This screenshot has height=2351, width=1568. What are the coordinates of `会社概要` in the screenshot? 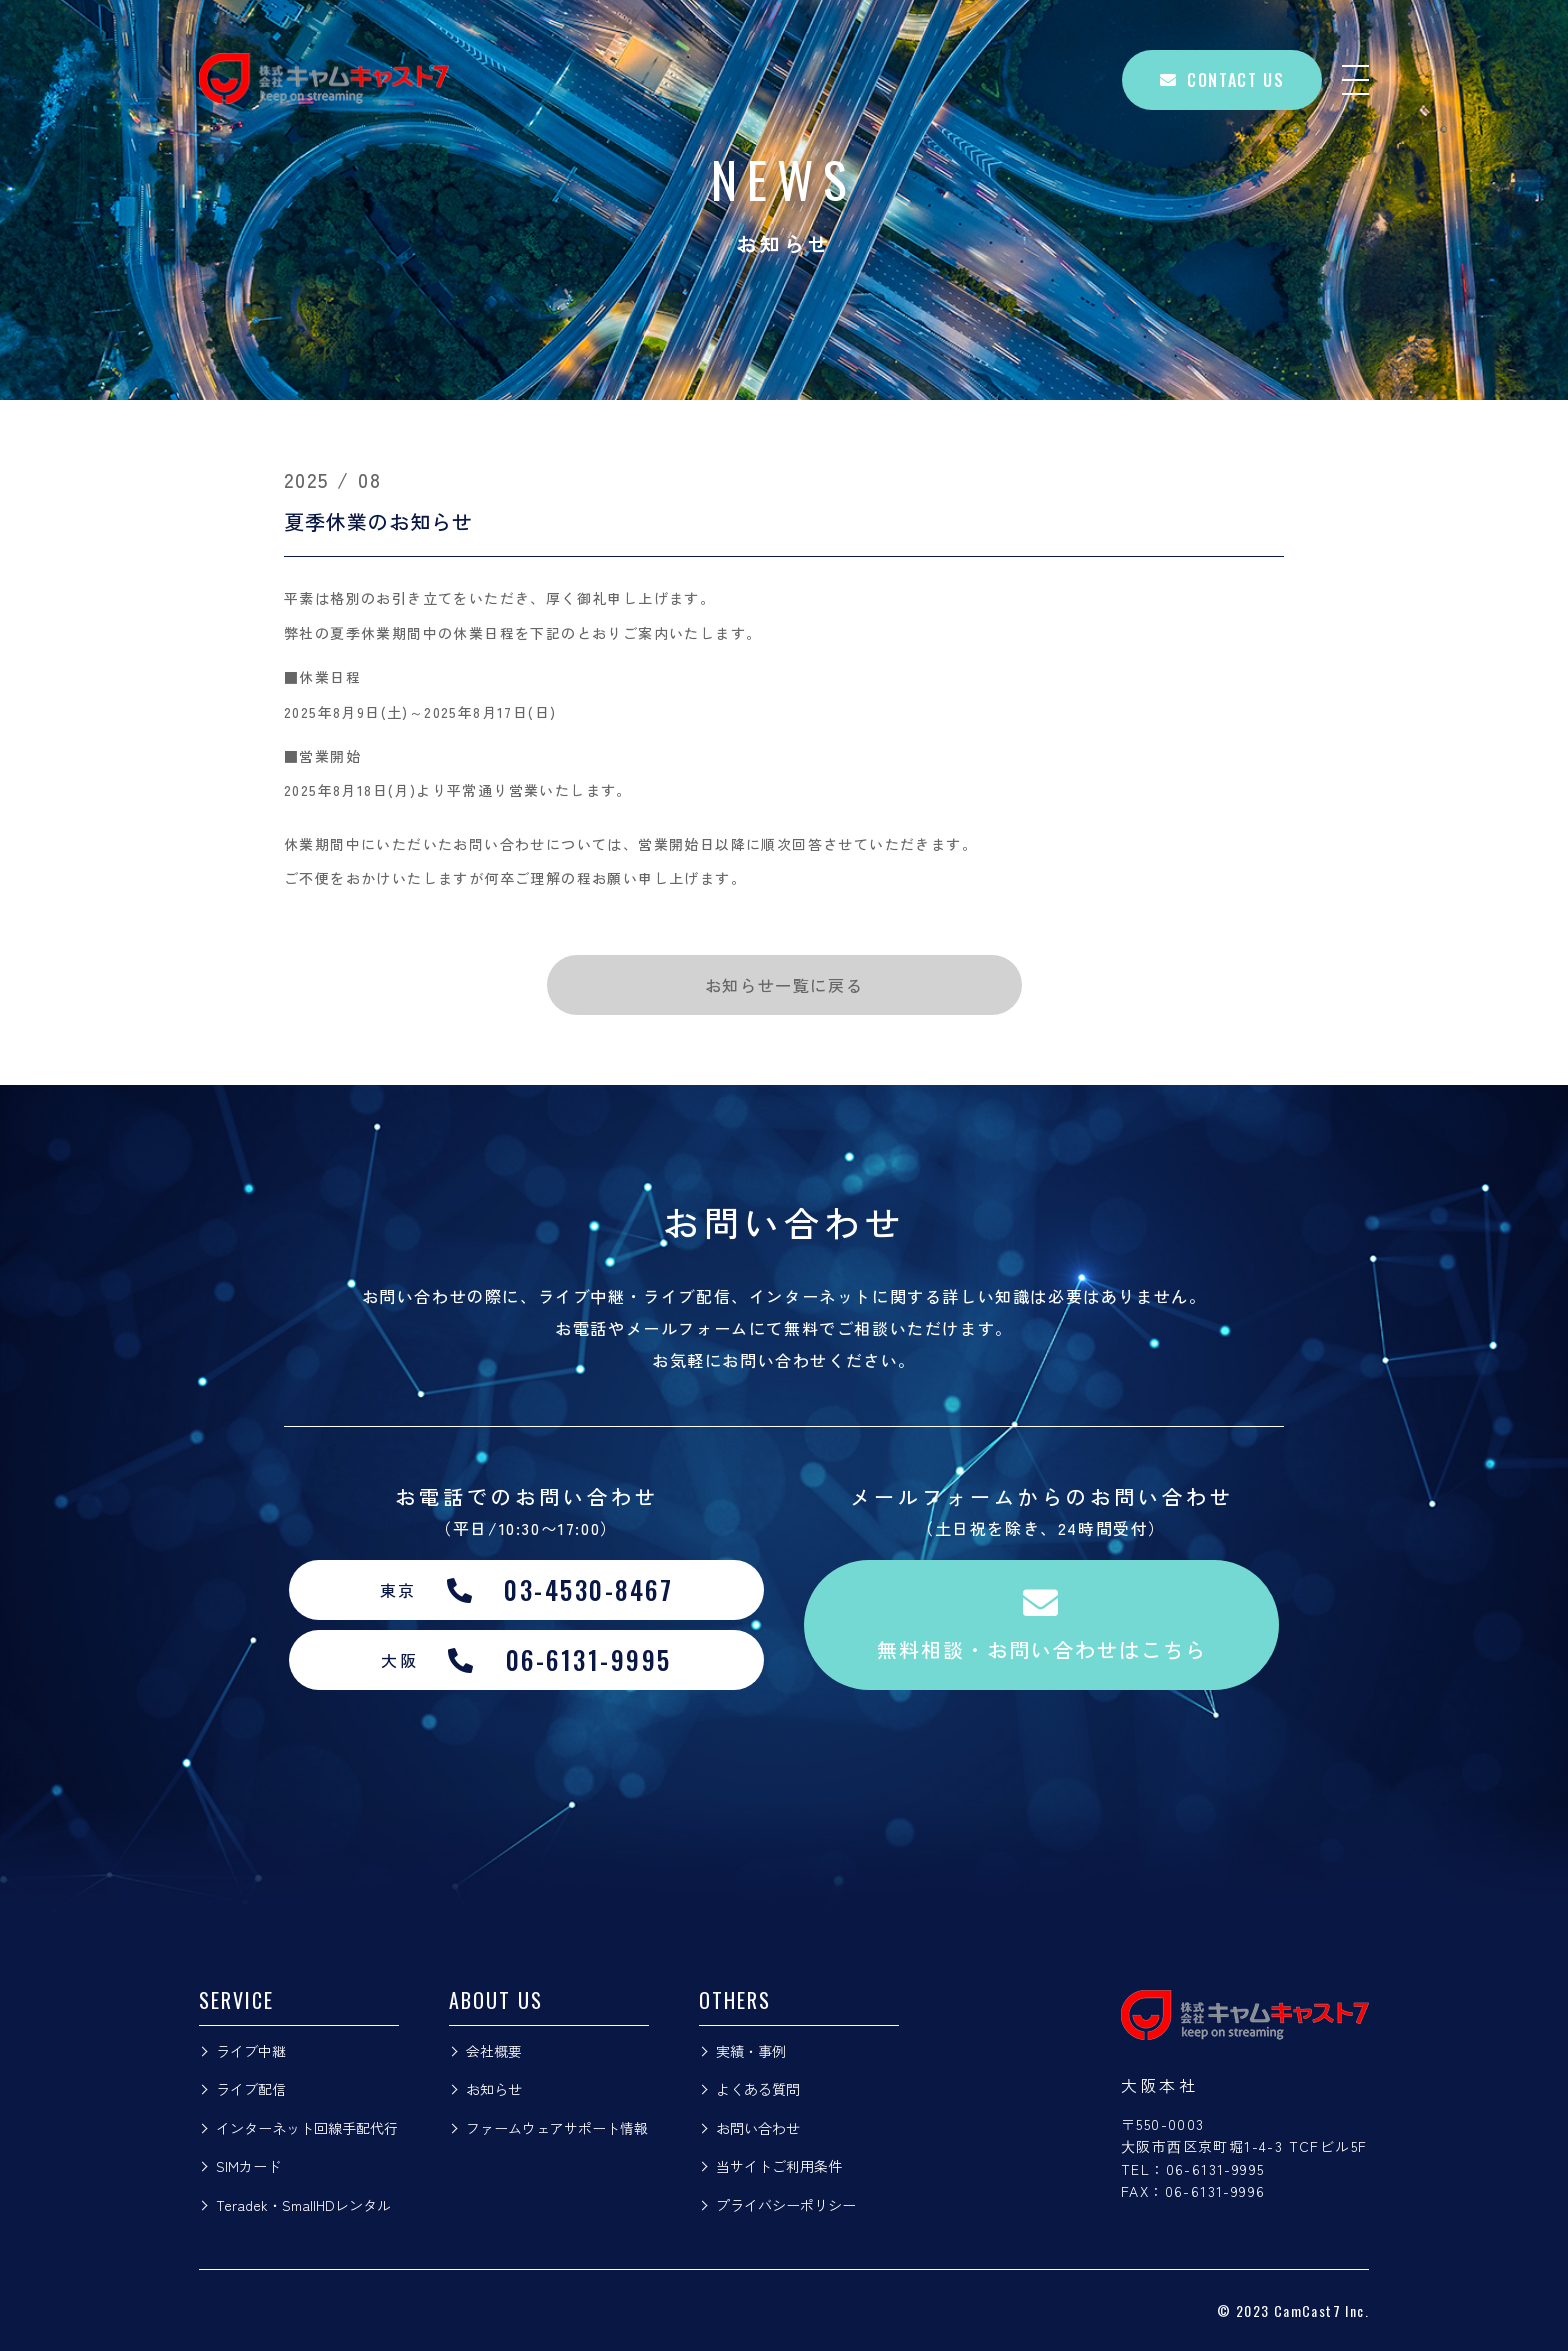 It's located at (494, 2051).